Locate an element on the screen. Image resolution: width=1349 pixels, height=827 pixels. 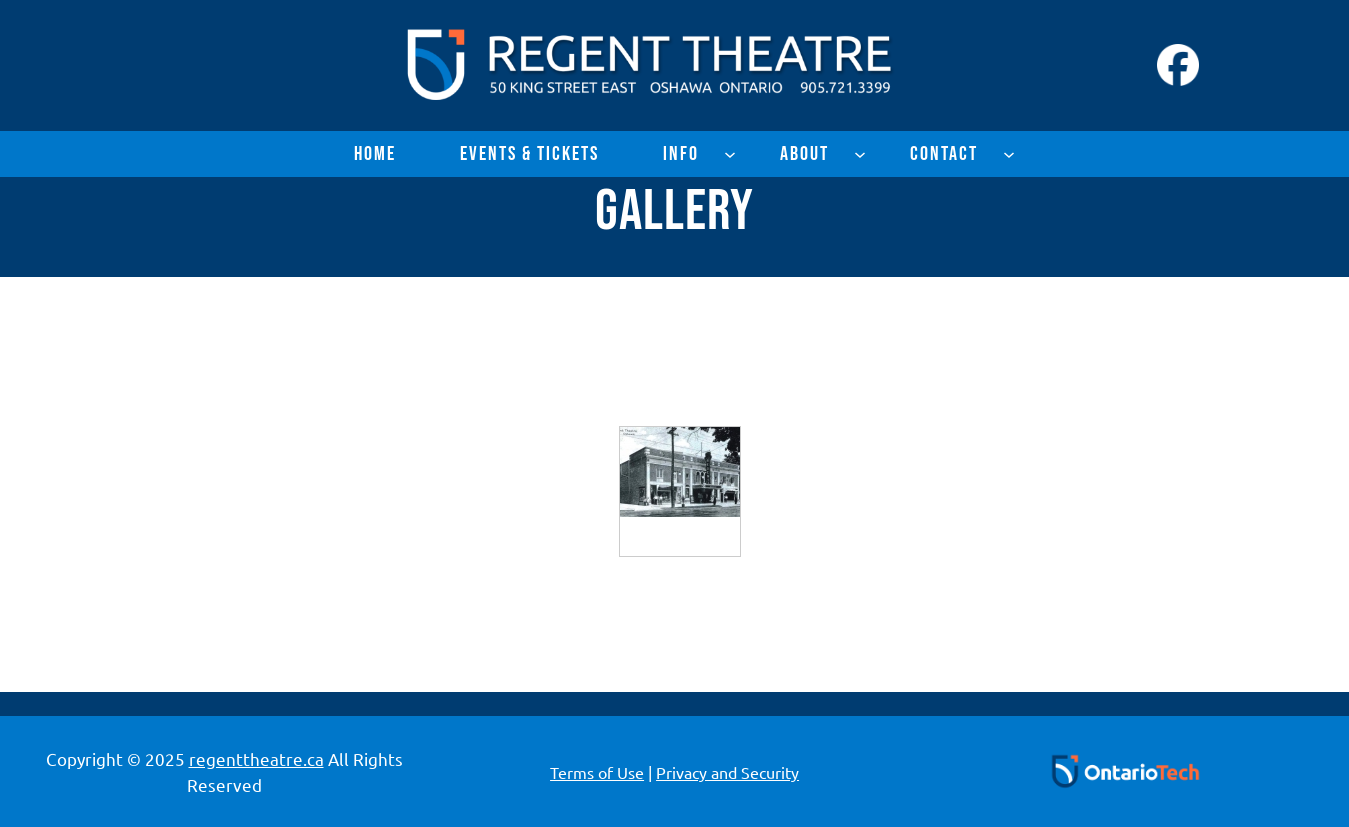
[Info submenu] is located at coordinates (730, 154).